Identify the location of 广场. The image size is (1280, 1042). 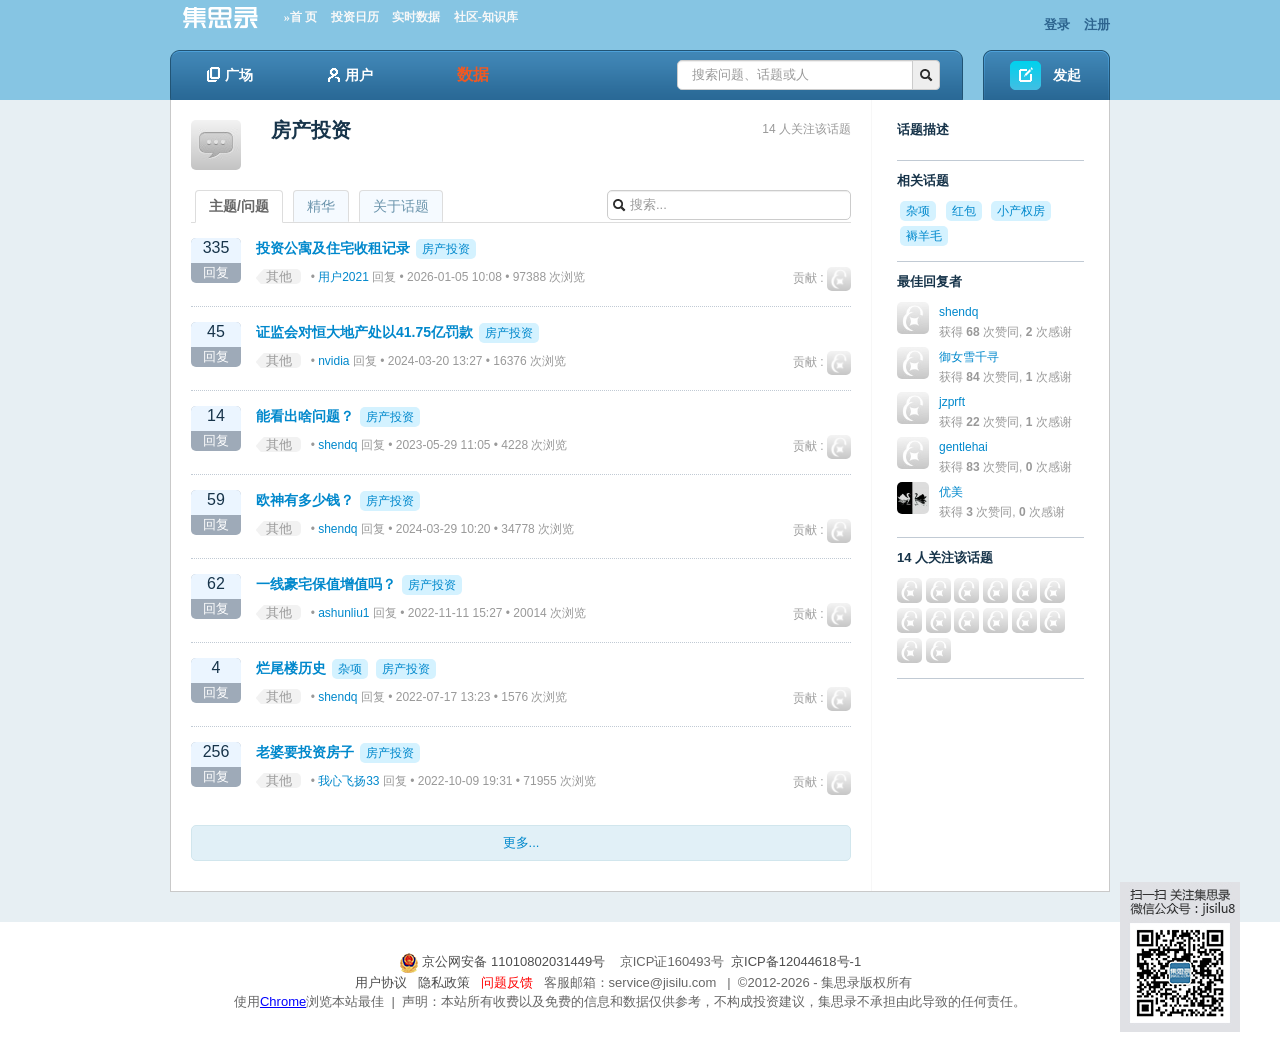
(230, 75).